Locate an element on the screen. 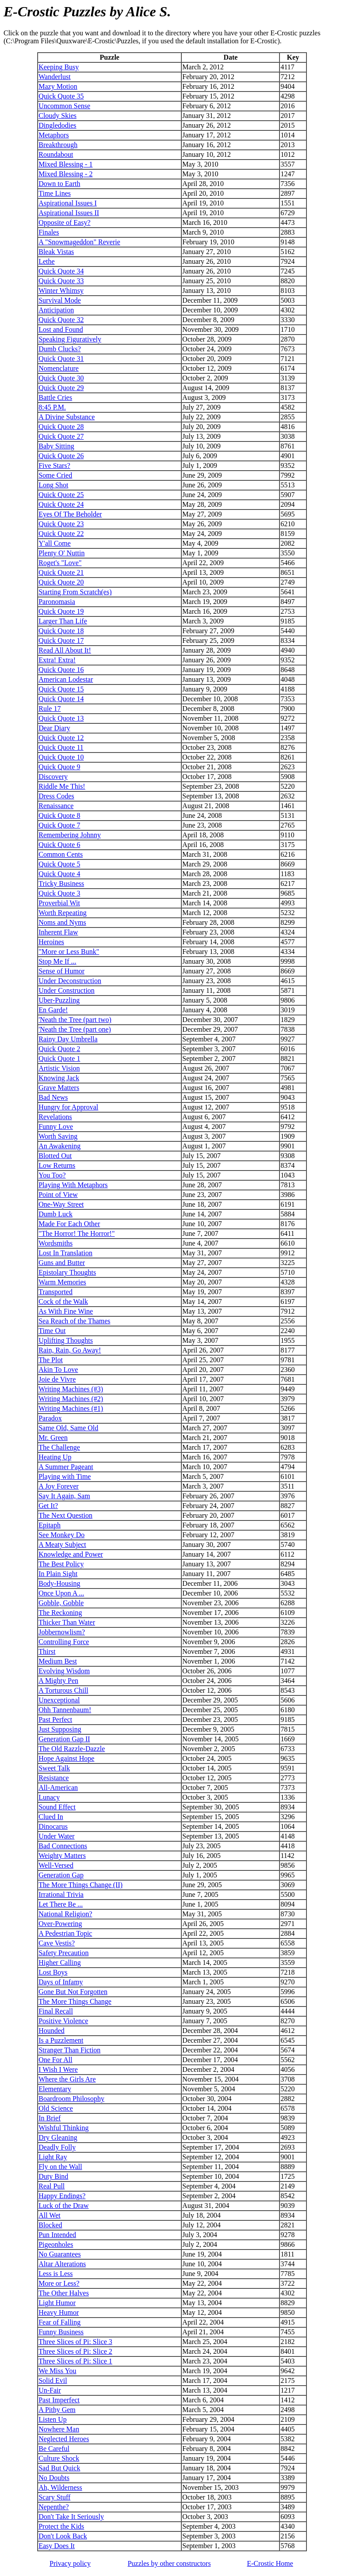 Image resolution: width=344 pixels, height=2576 pixels. One For All is located at coordinates (55, 2059).